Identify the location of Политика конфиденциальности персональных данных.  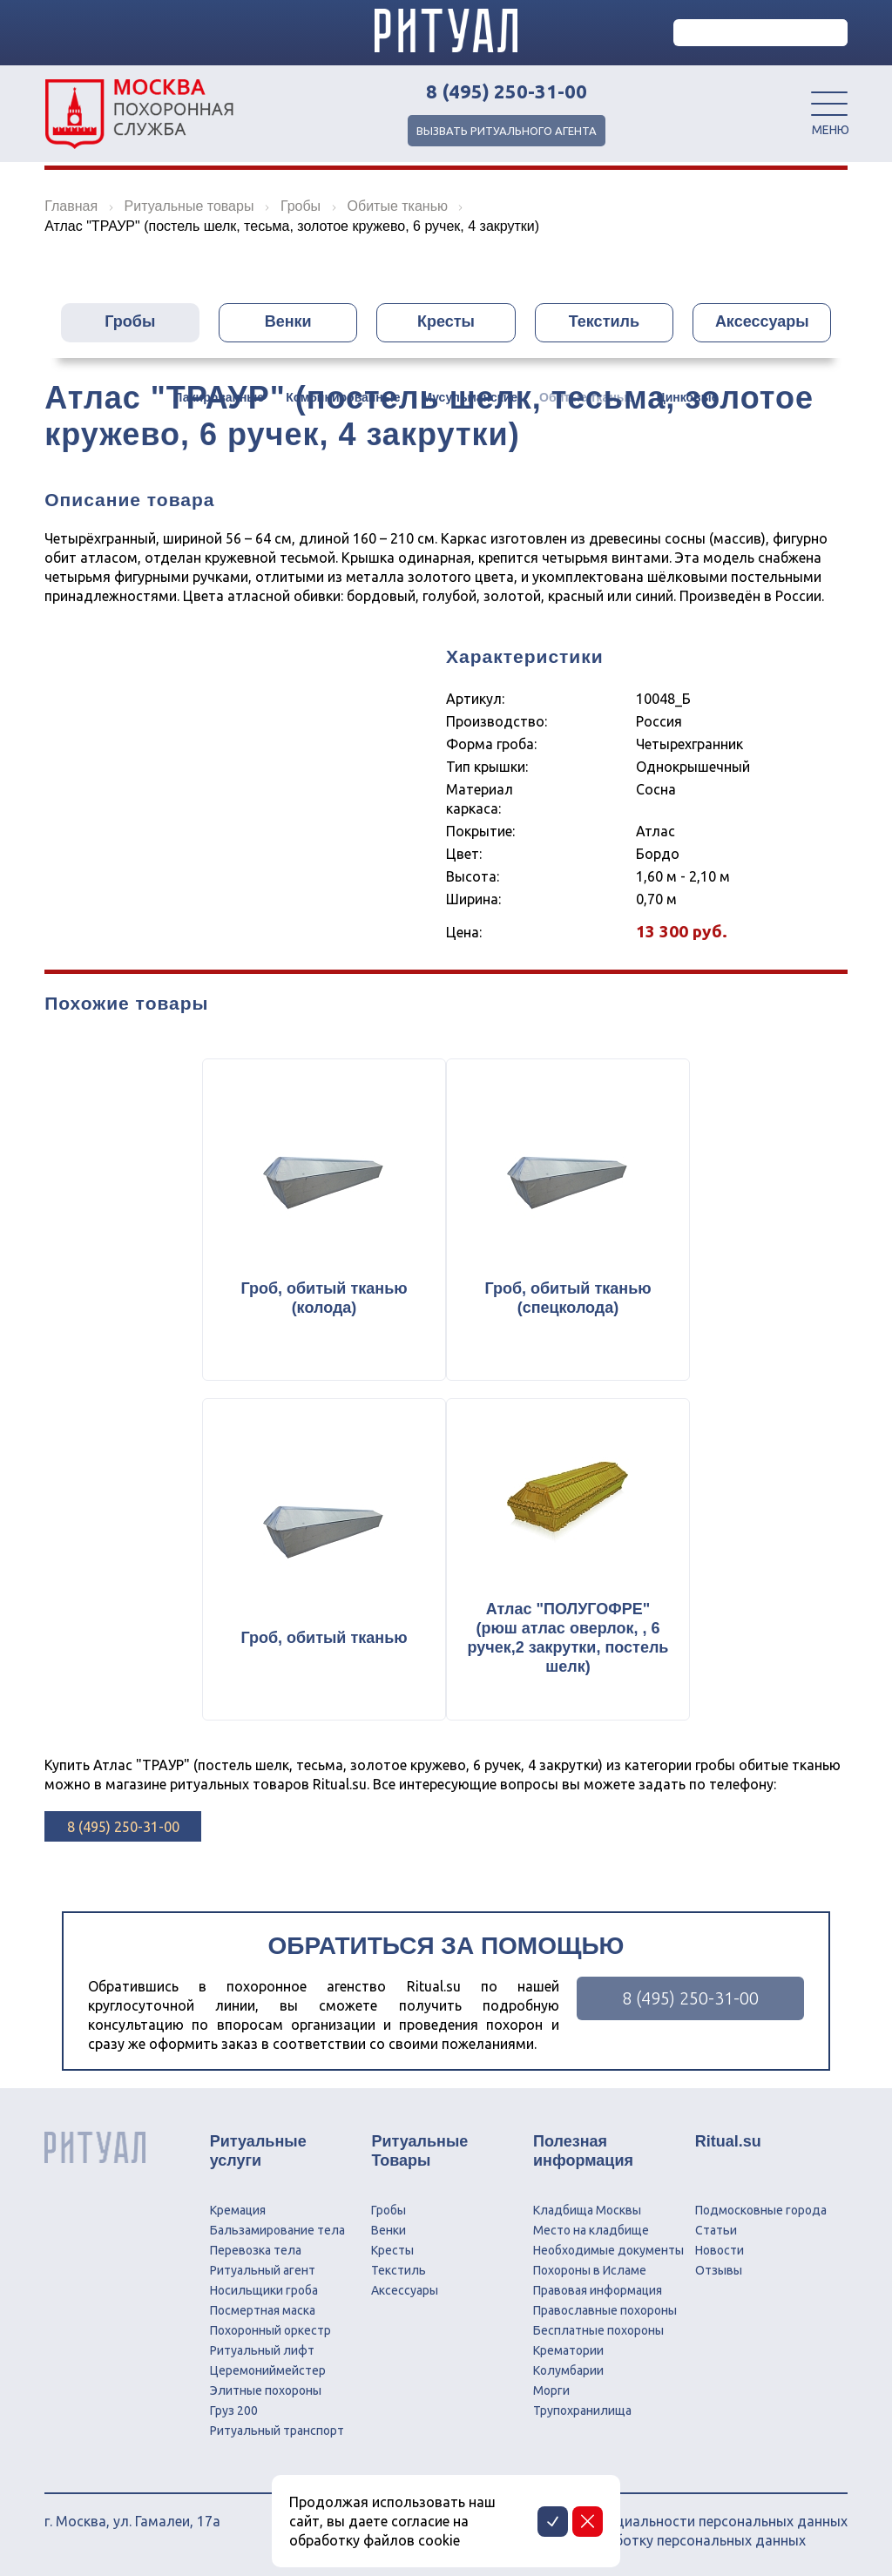
(664, 2521).